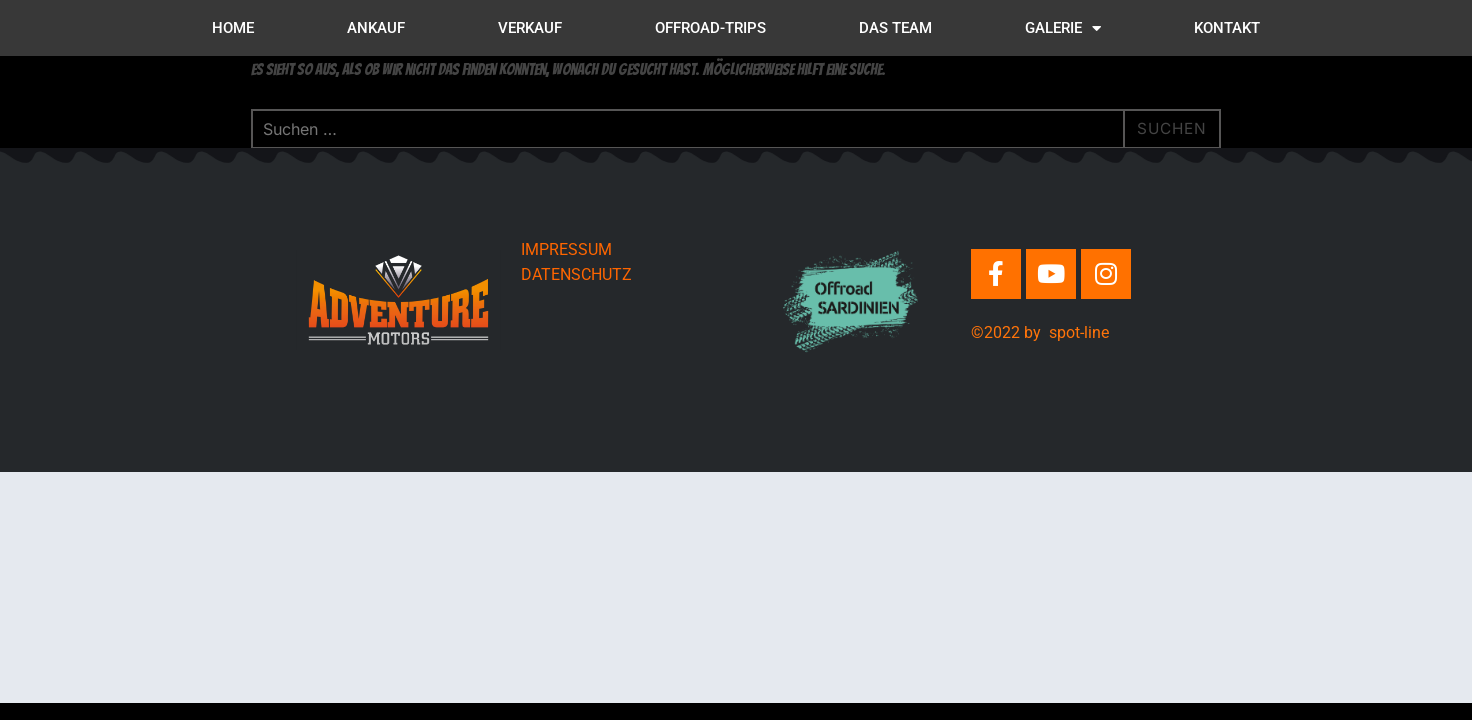  I want to click on ANKAUF, so click(376, 28).